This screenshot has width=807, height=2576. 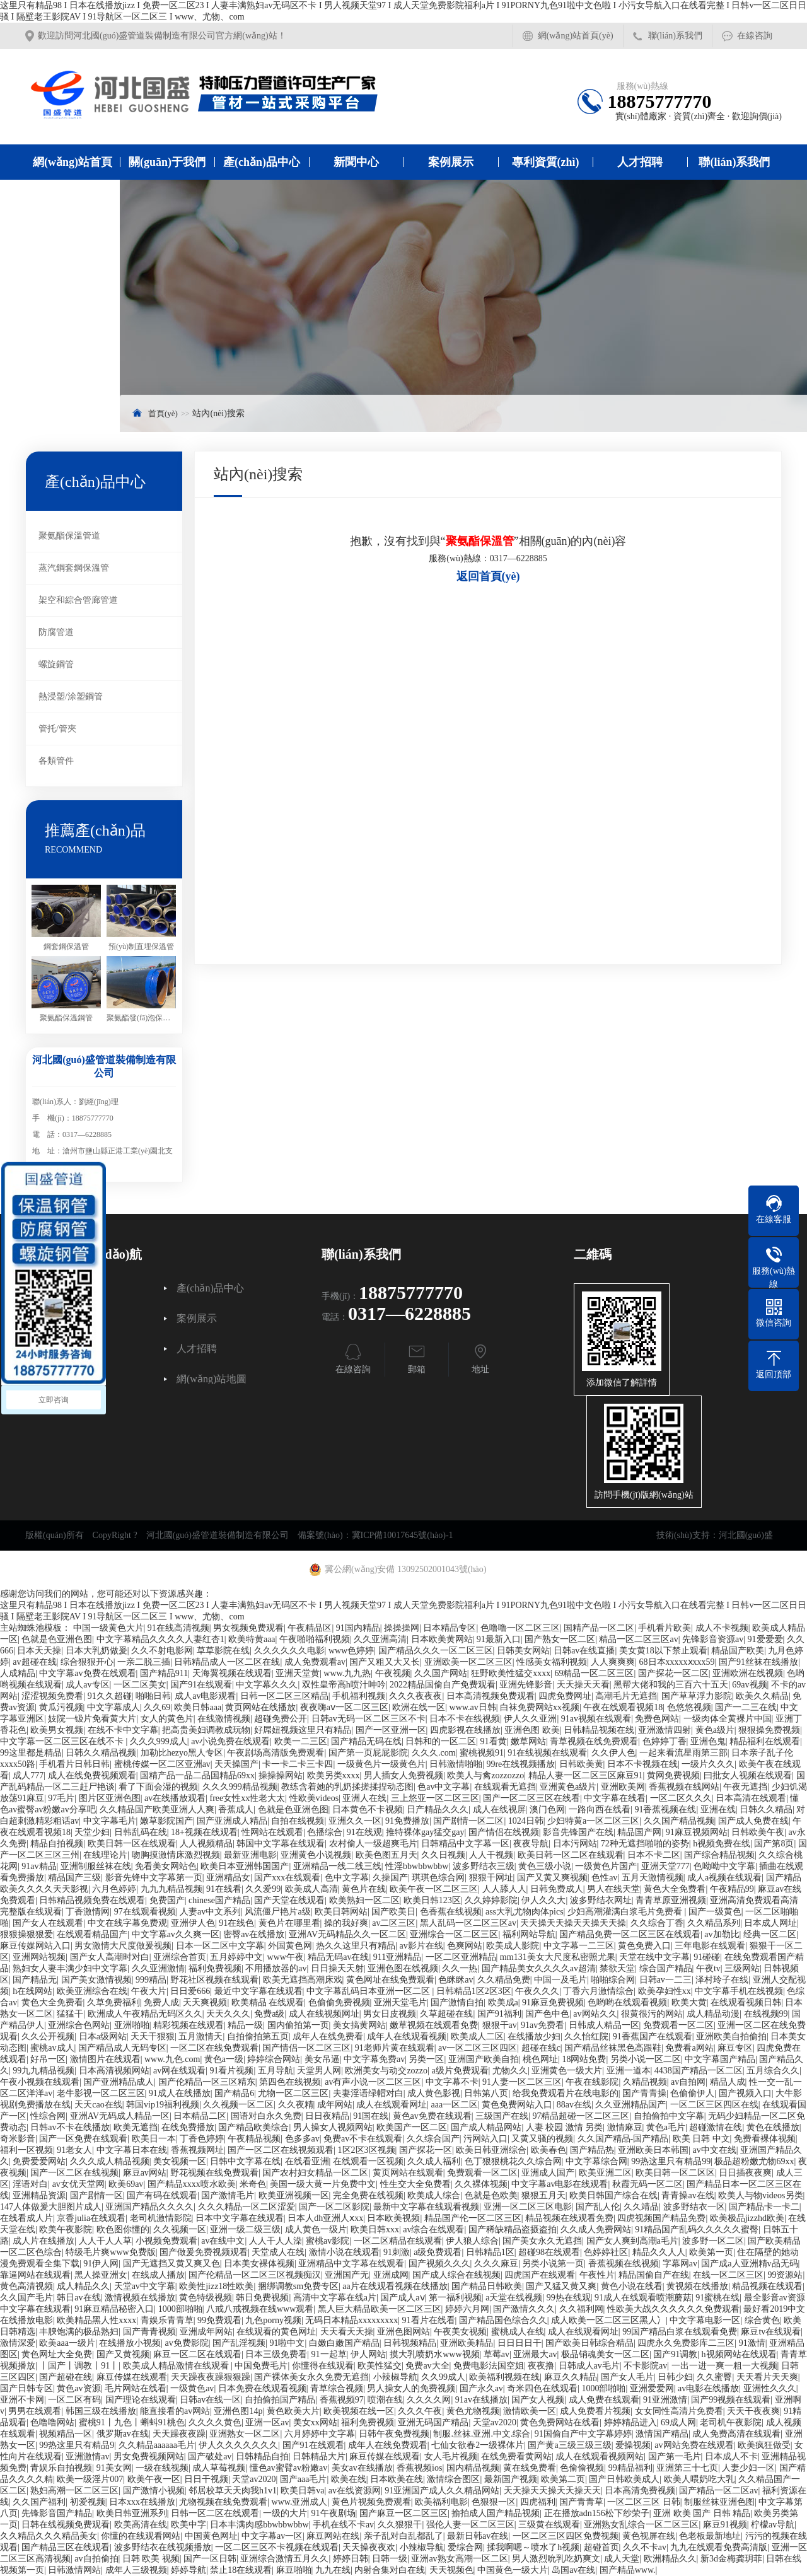 What do you see at coordinates (472, 2218) in the screenshot?
I see `精品国产伦一区二区三区` at bounding box center [472, 2218].